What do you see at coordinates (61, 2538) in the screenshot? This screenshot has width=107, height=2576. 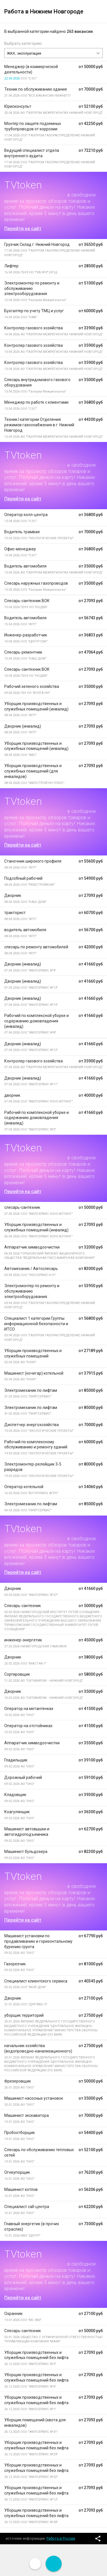 I see `Работа в России` at bounding box center [61, 2538].